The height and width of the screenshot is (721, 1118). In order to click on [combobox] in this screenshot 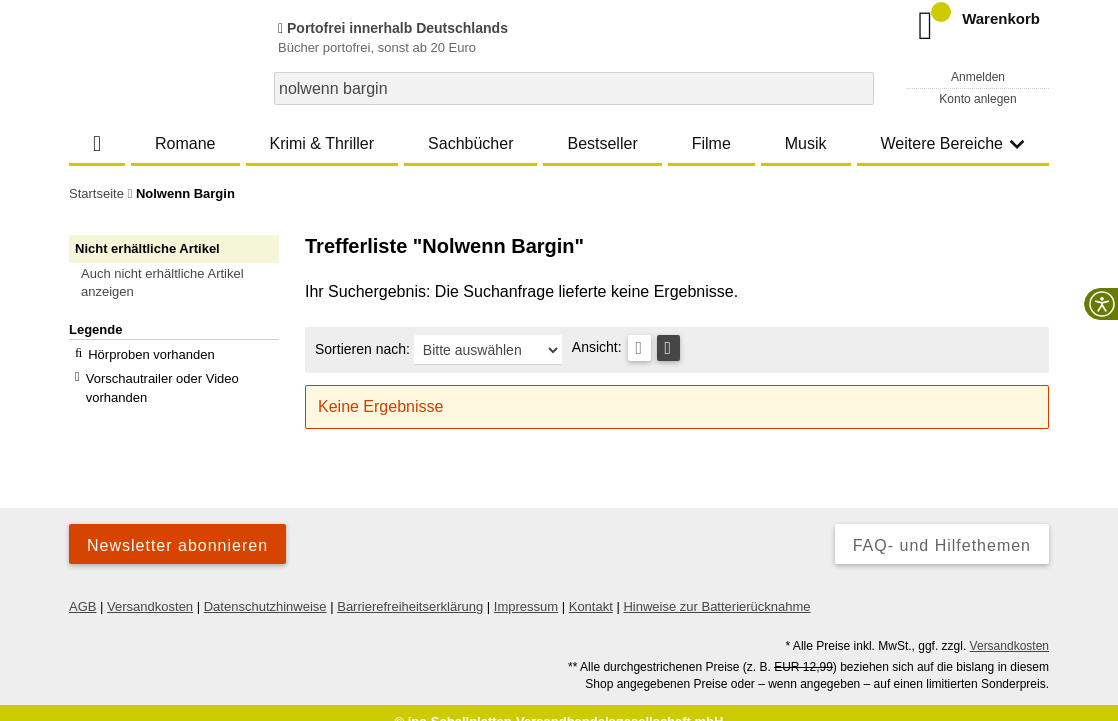, I will do `click(574, 88)`.